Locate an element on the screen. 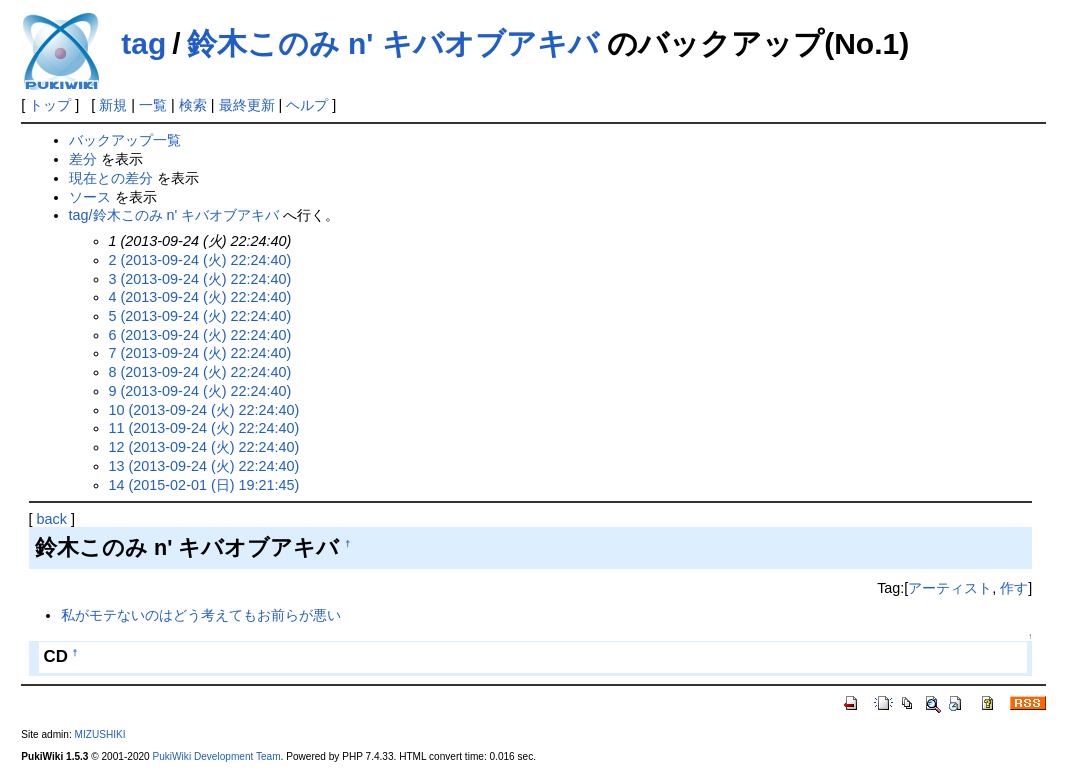 The width and height of the screenshot is (1067, 773). ヘルプ is located at coordinates (307, 105).